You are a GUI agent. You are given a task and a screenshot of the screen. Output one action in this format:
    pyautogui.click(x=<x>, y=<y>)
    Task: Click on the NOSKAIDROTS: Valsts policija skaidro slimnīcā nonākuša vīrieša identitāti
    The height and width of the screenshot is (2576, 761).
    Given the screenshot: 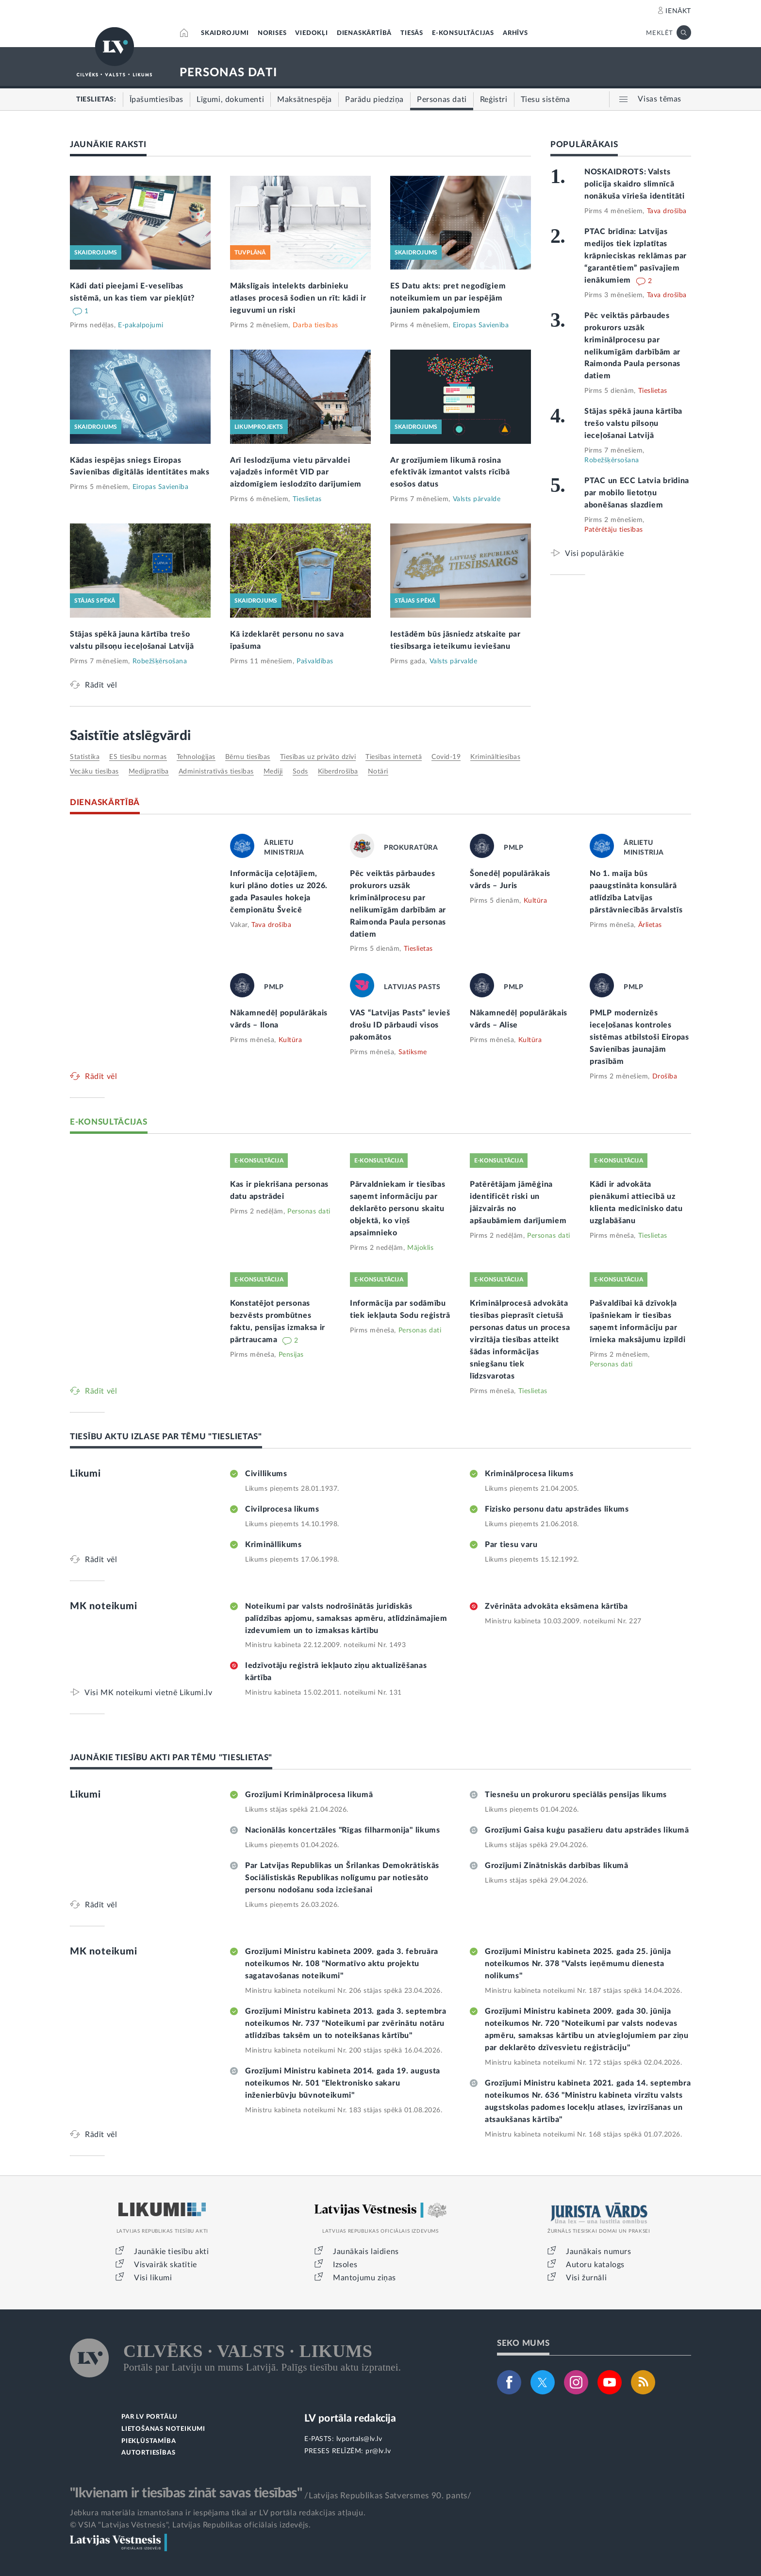 What is the action you would take?
    pyautogui.click(x=634, y=184)
    